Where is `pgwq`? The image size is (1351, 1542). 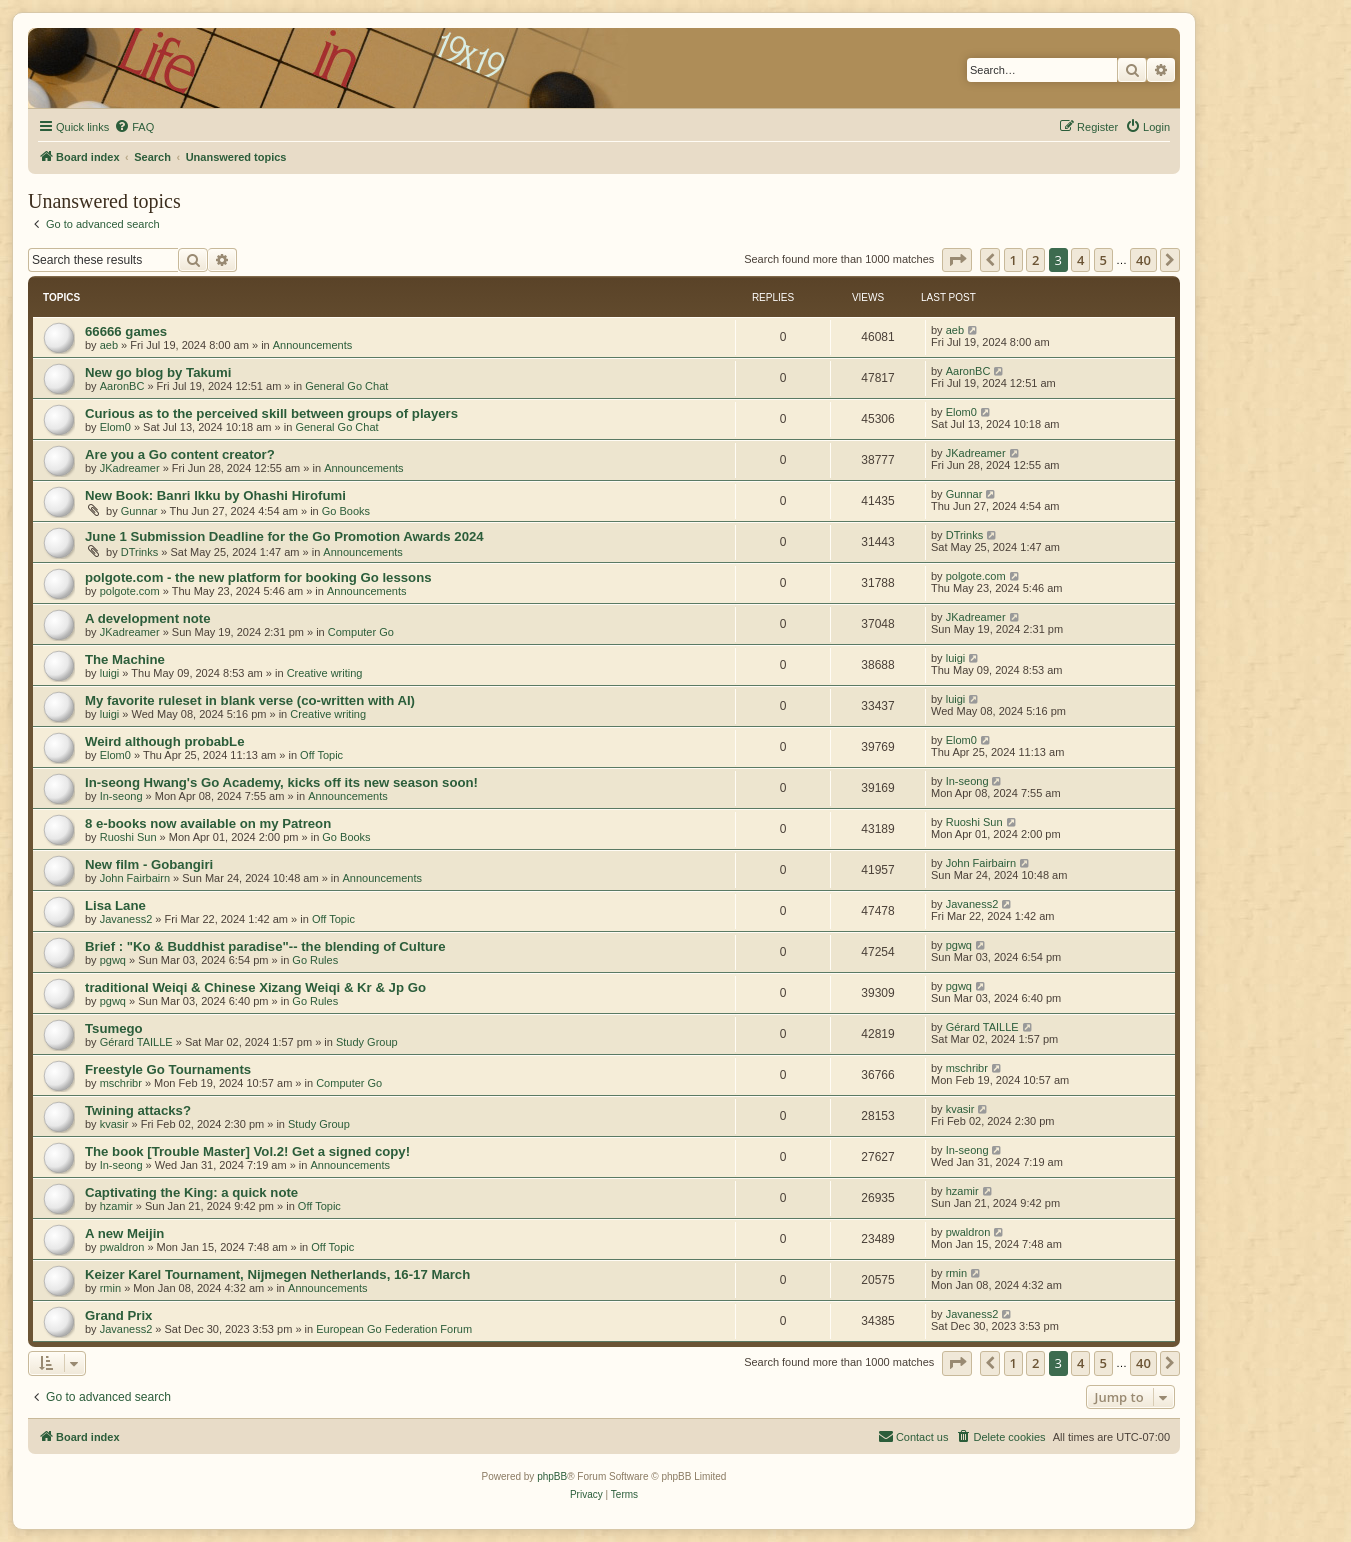 pgwq is located at coordinates (113, 960).